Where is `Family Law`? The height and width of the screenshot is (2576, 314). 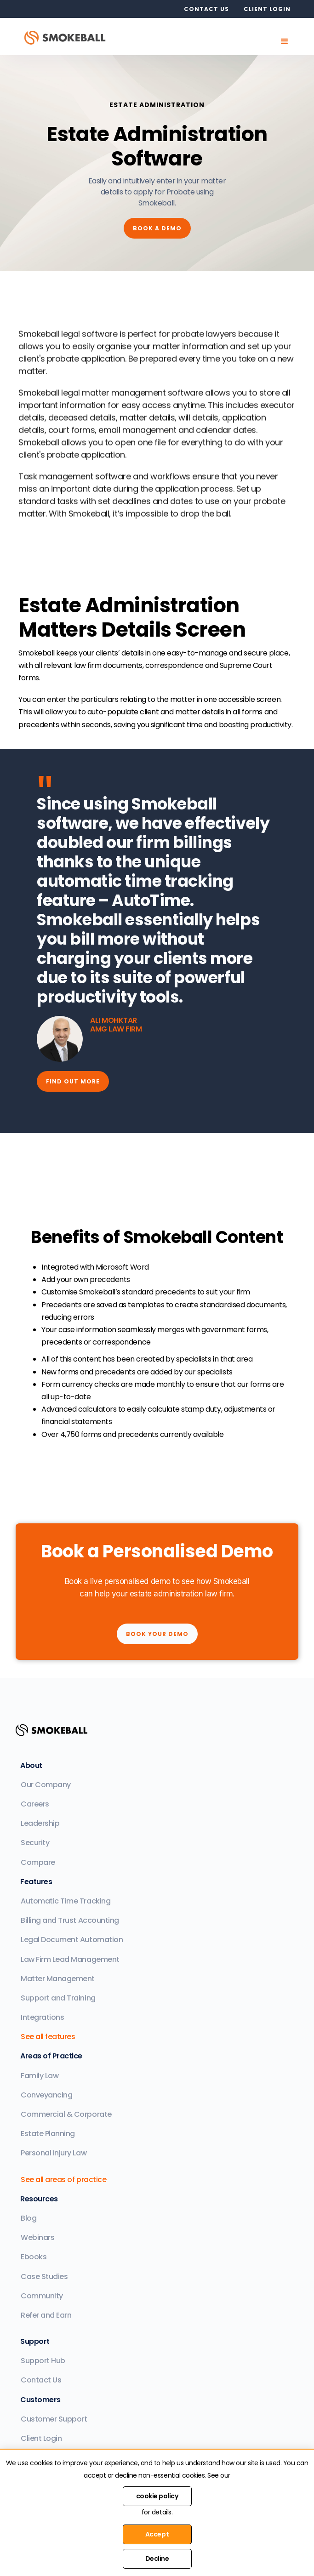
Family Law is located at coordinates (39, 2075).